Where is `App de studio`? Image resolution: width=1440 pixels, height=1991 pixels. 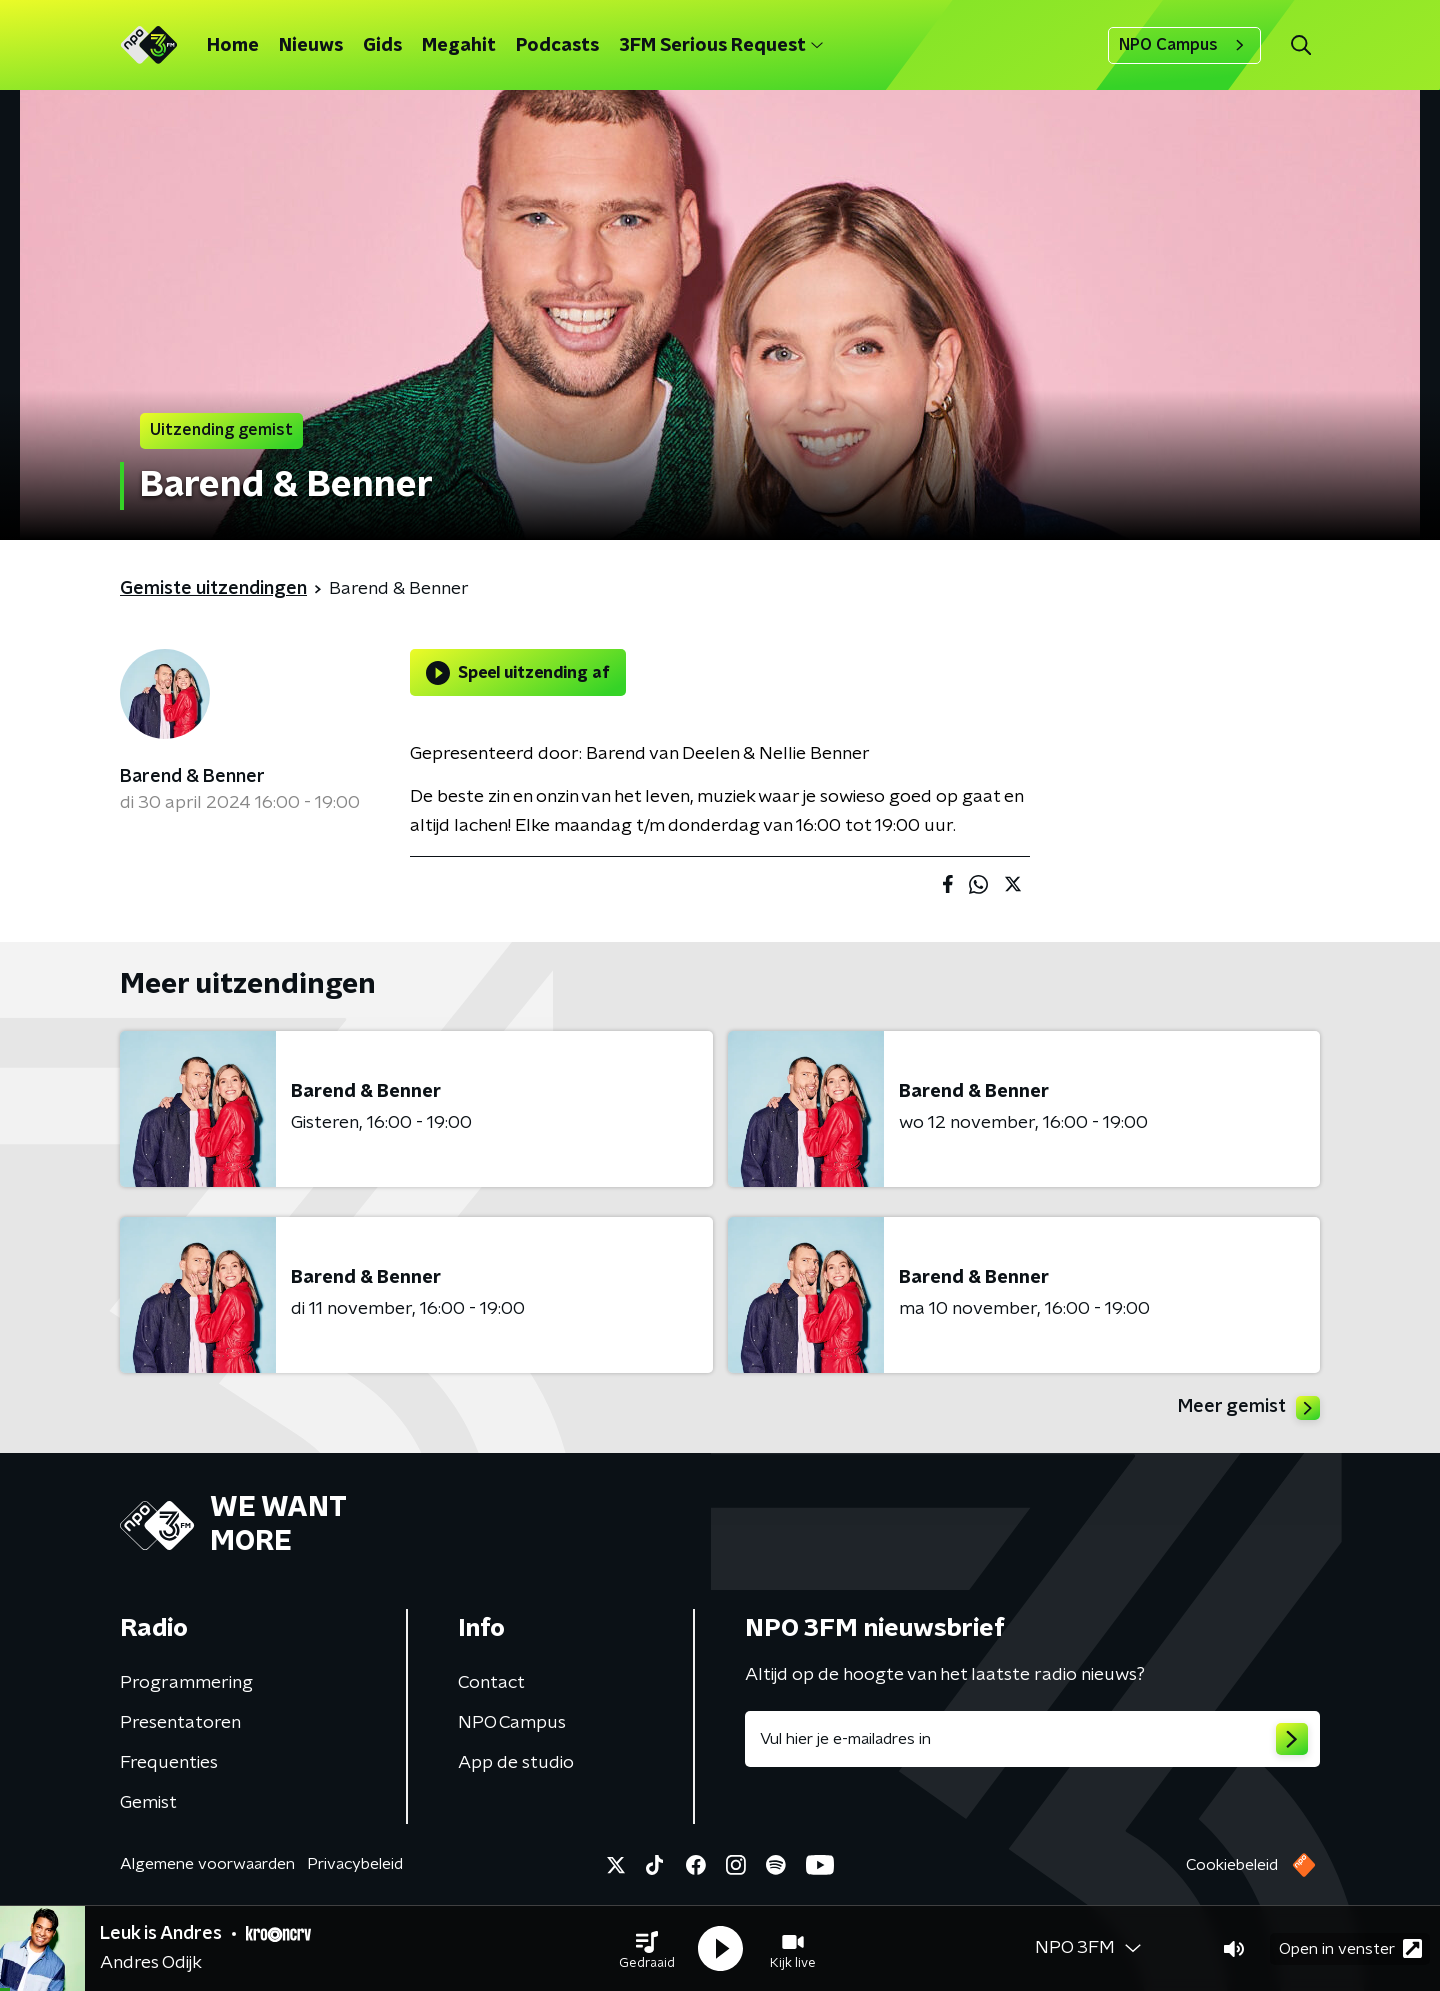
App de studio is located at coordinates (516, 1763).